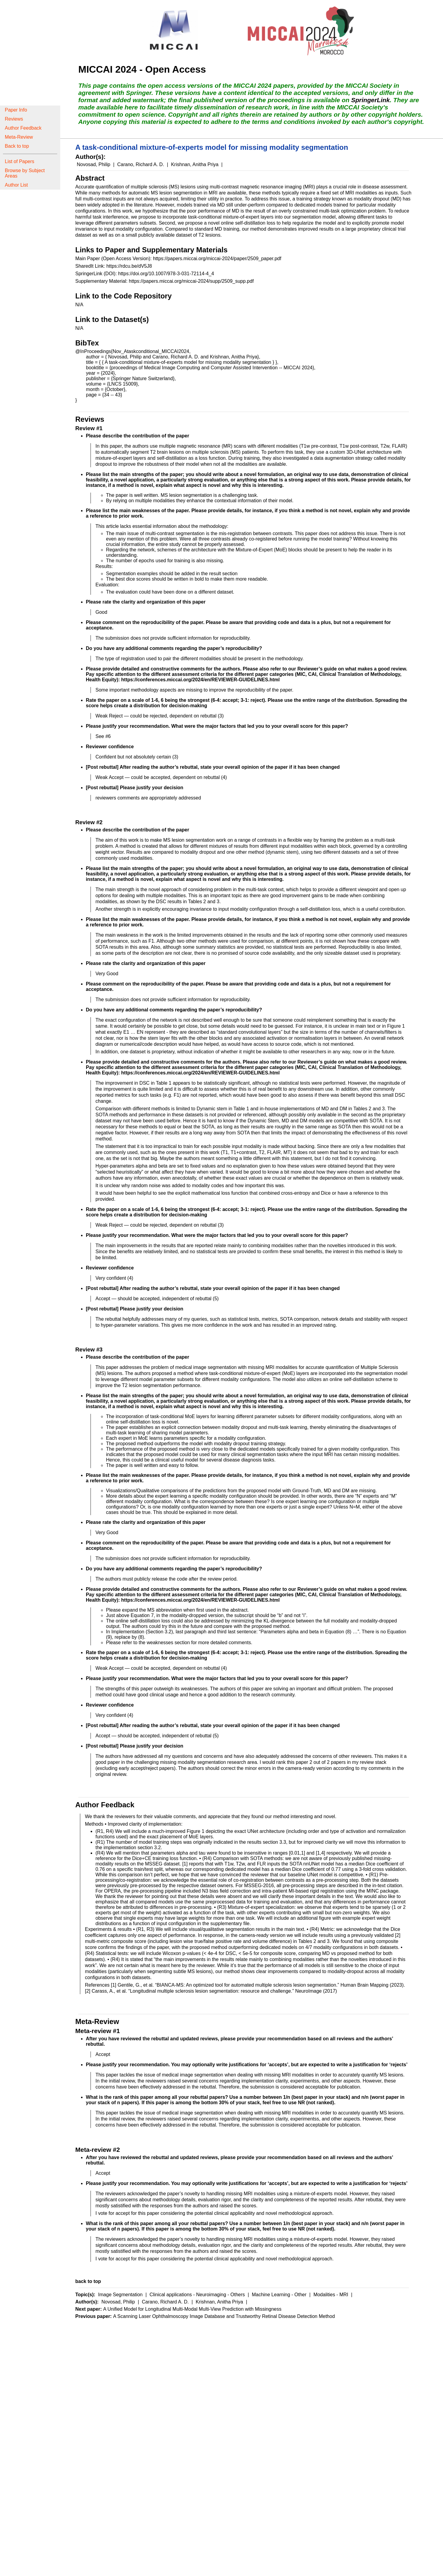 This screenshot has height=2576, width=443. Describe the element at coordinates (166, 273) in the screenshot. I see `https://doi.org/10.1007/978-3-031-72114-4_4` at that location.